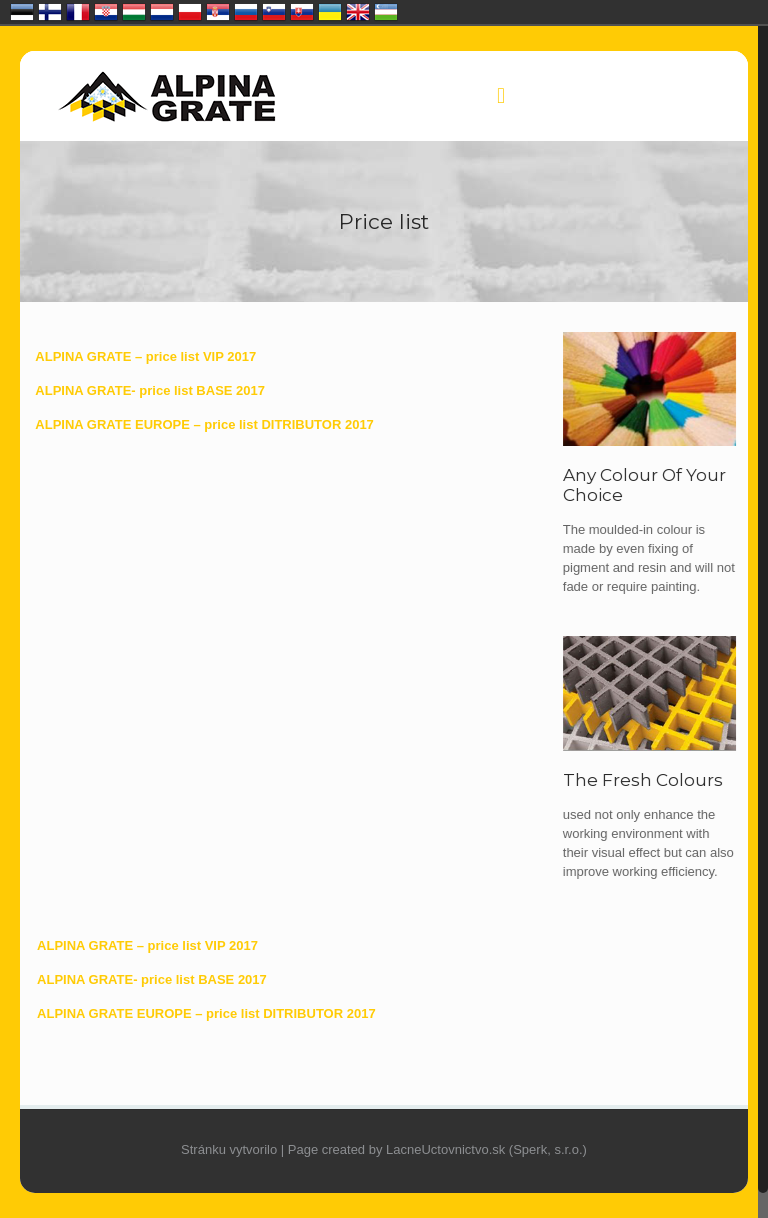 The image size is (768, 1218). What do you see at coordinates (302, 12) in the screenshot?
I see `Slovensko` at bounding box center [302, 12].